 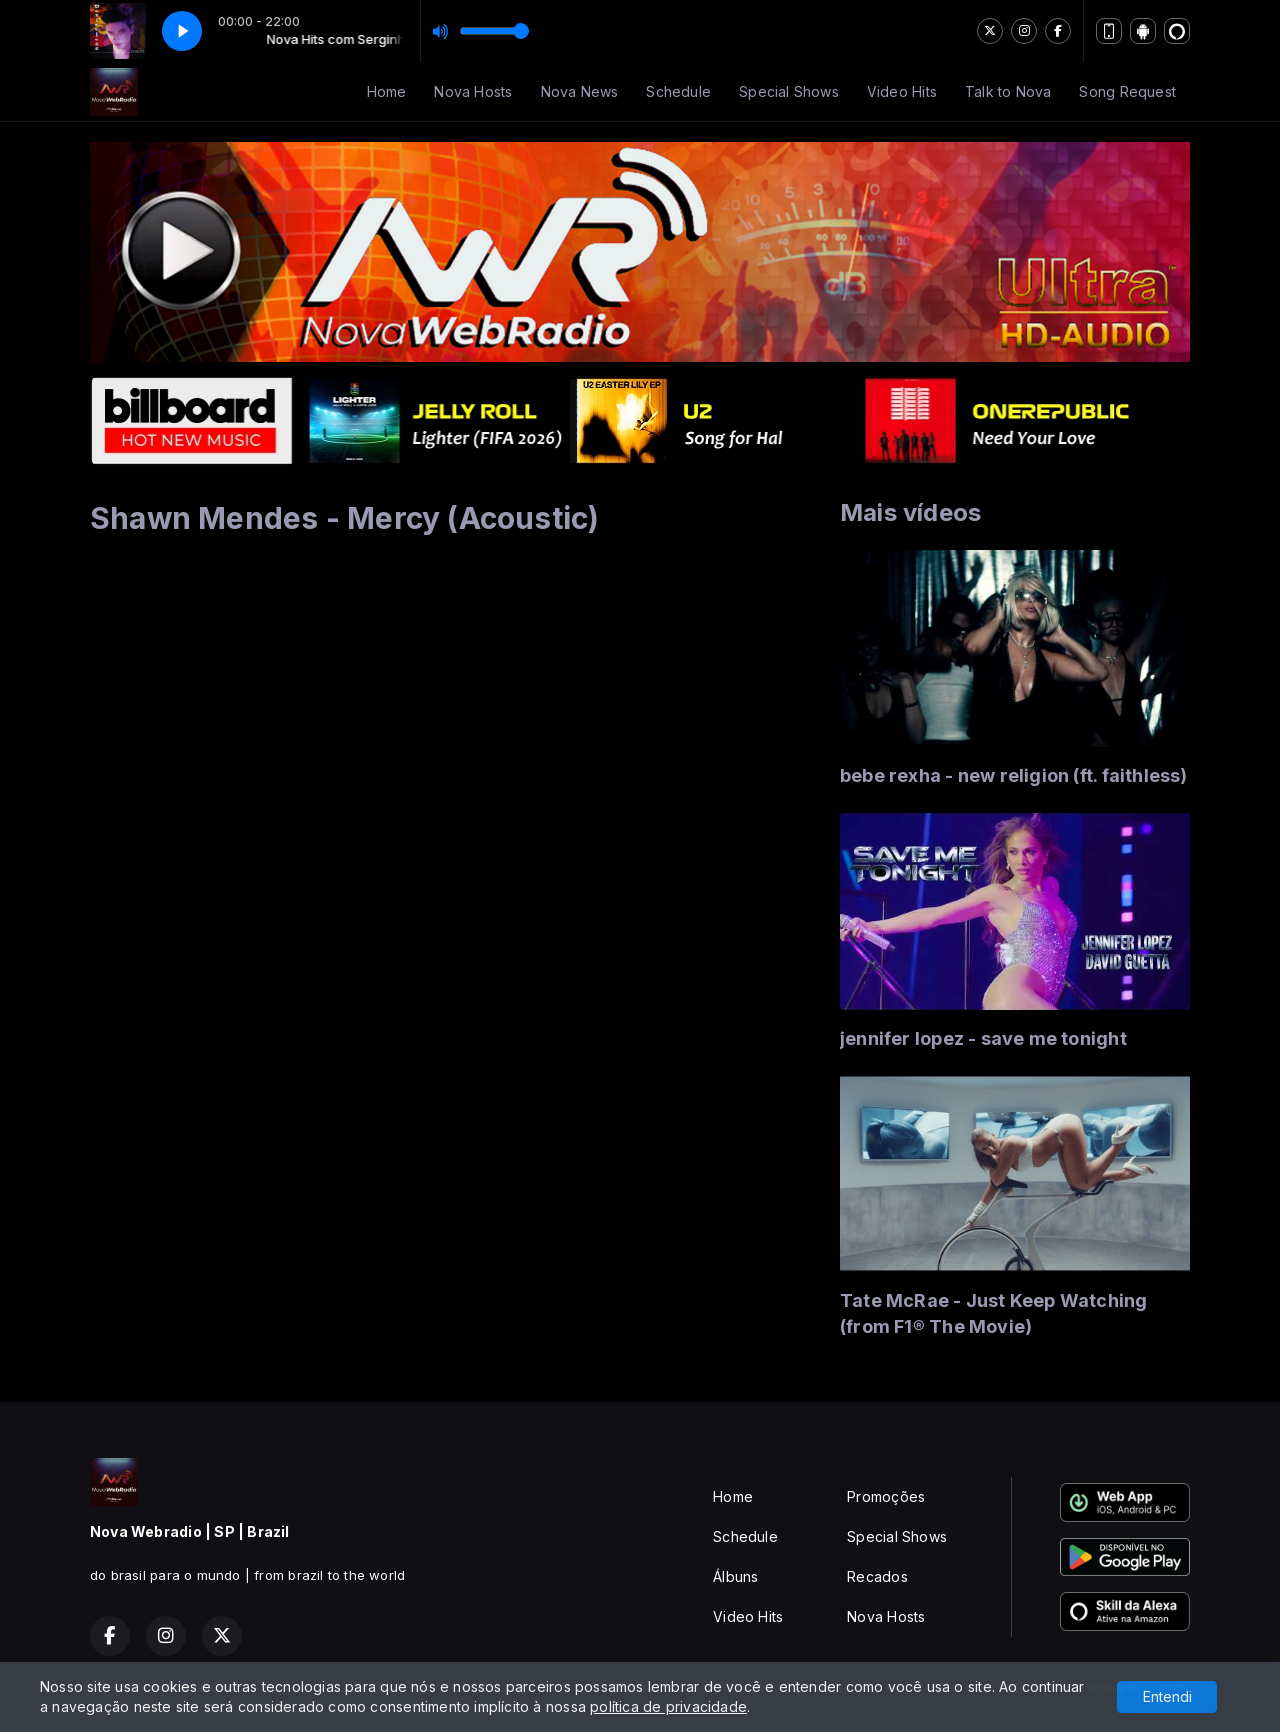 What do you see at coordinates (735, 1576) in the screenshot?
I see `Álbuns` at bounding box center [735, 1576].